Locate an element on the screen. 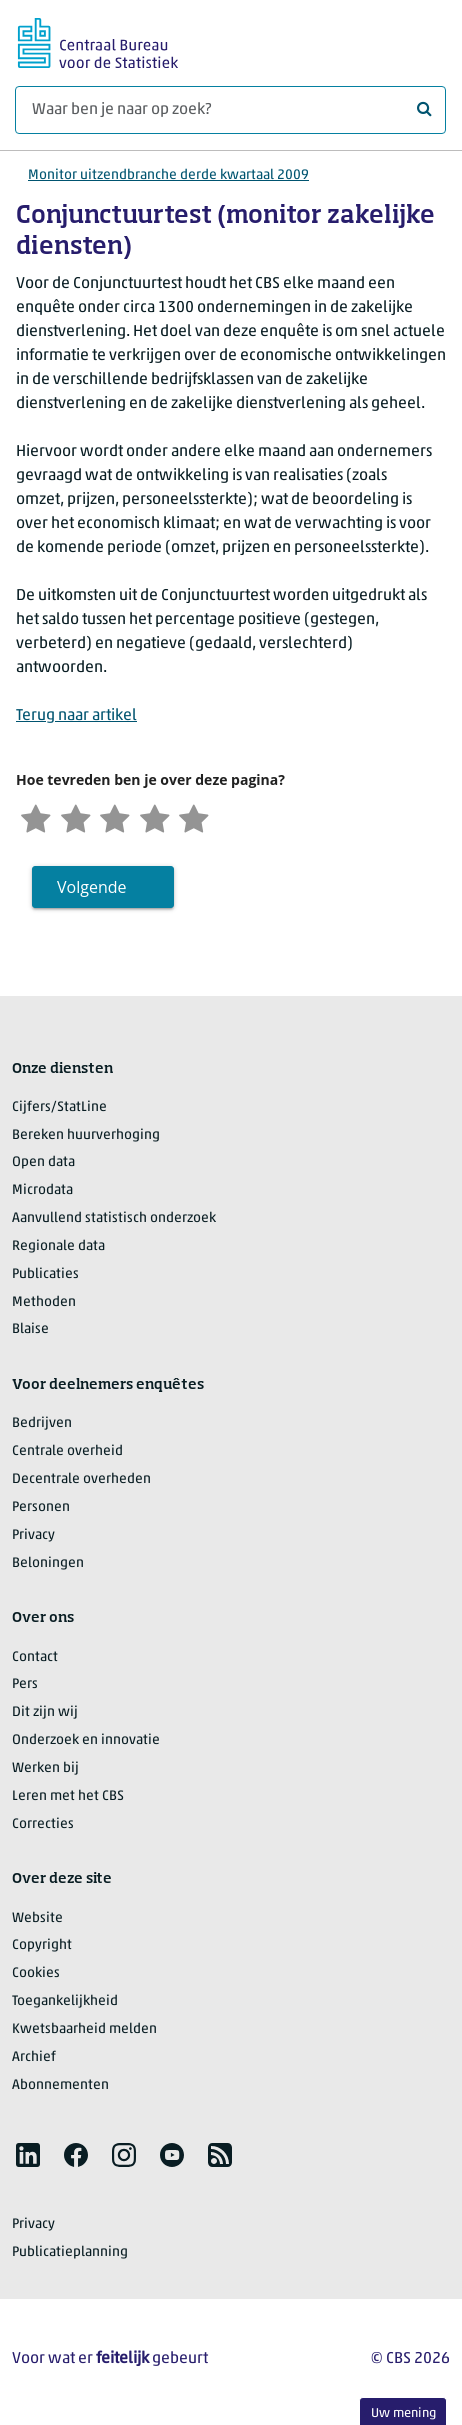 This screenshot has height=2425, width=462. Abonnementen is located at coordinates (60, 2086).